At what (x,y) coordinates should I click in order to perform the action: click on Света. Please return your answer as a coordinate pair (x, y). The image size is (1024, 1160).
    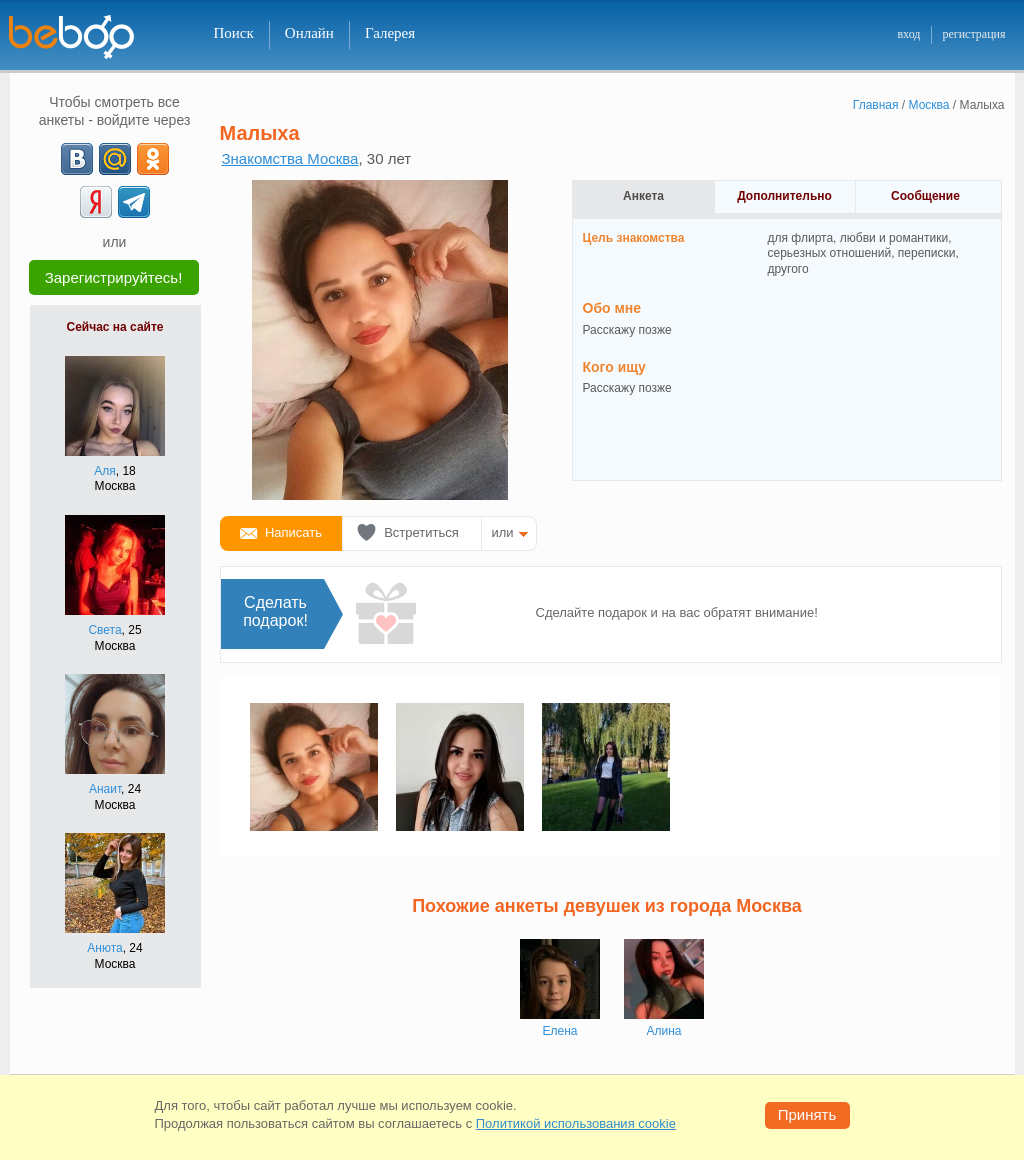
    Looking at the image, I should click on (104, 630).